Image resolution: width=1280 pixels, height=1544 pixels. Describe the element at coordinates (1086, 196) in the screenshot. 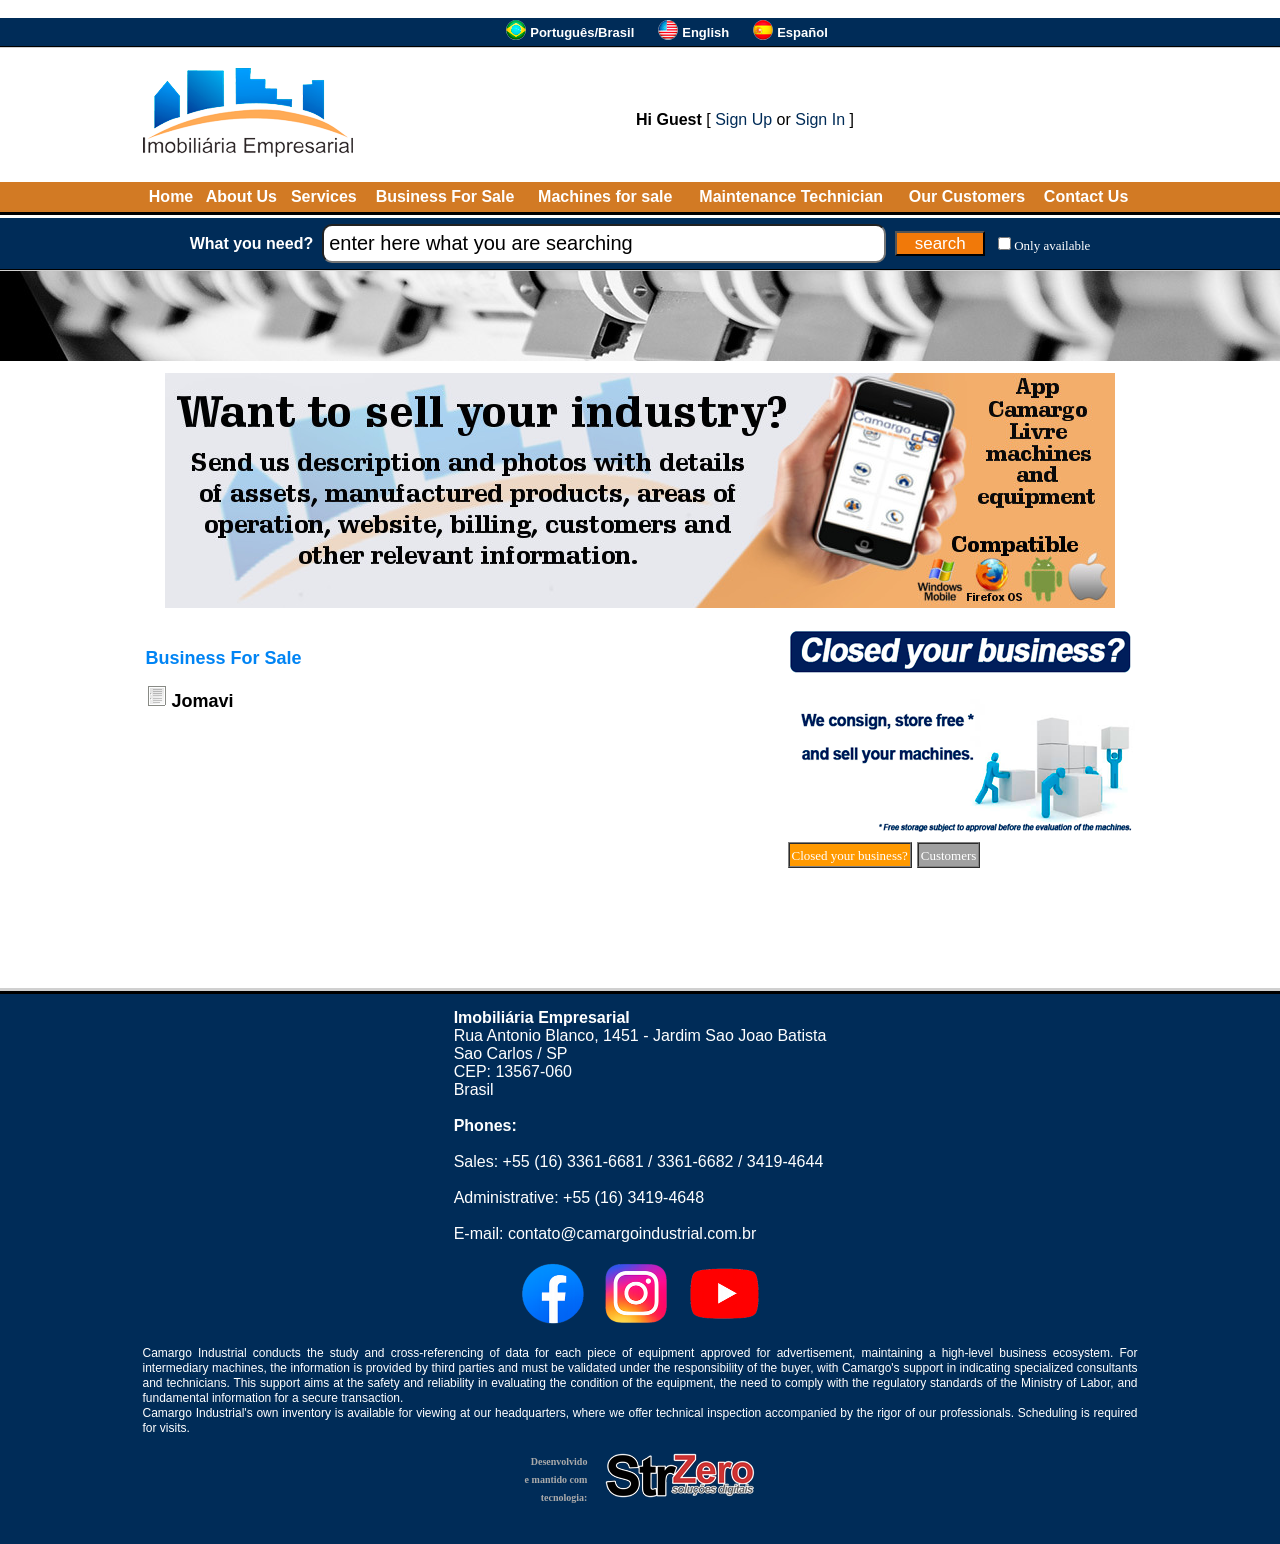

I see `Contact Us` at that location.